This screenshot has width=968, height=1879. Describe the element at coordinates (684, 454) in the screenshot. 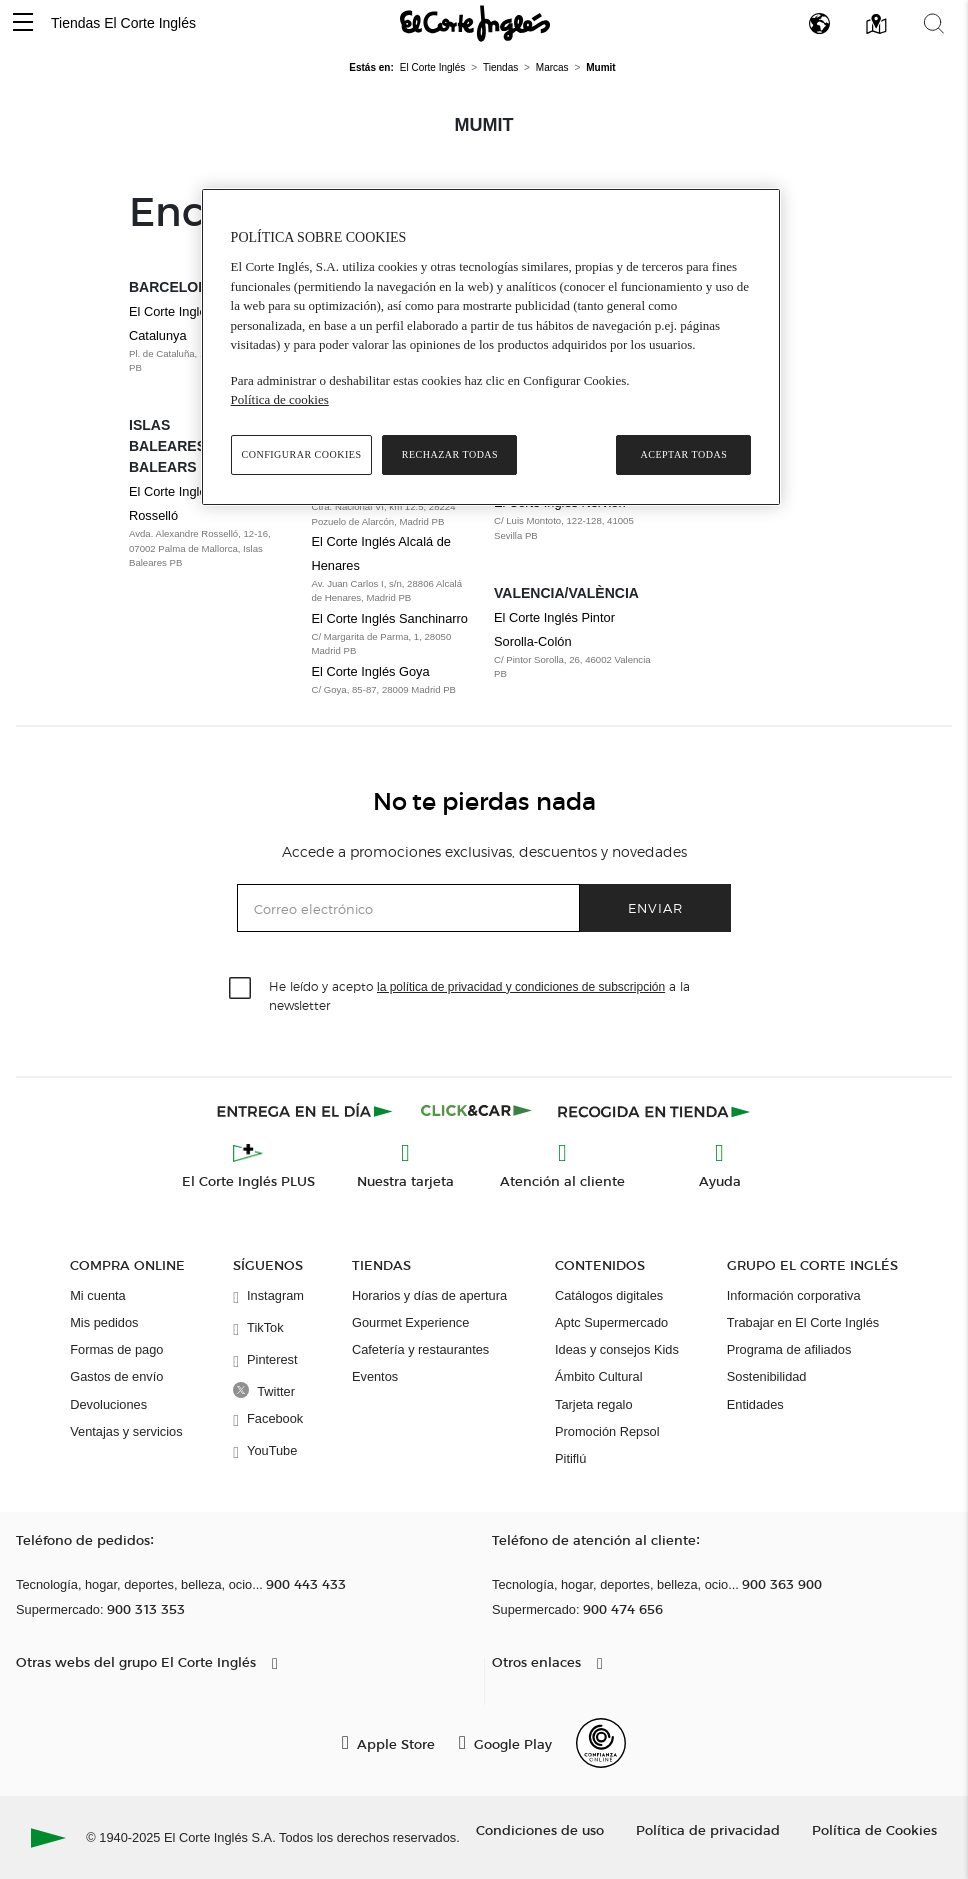

I see `Aceptar todas` at that location.